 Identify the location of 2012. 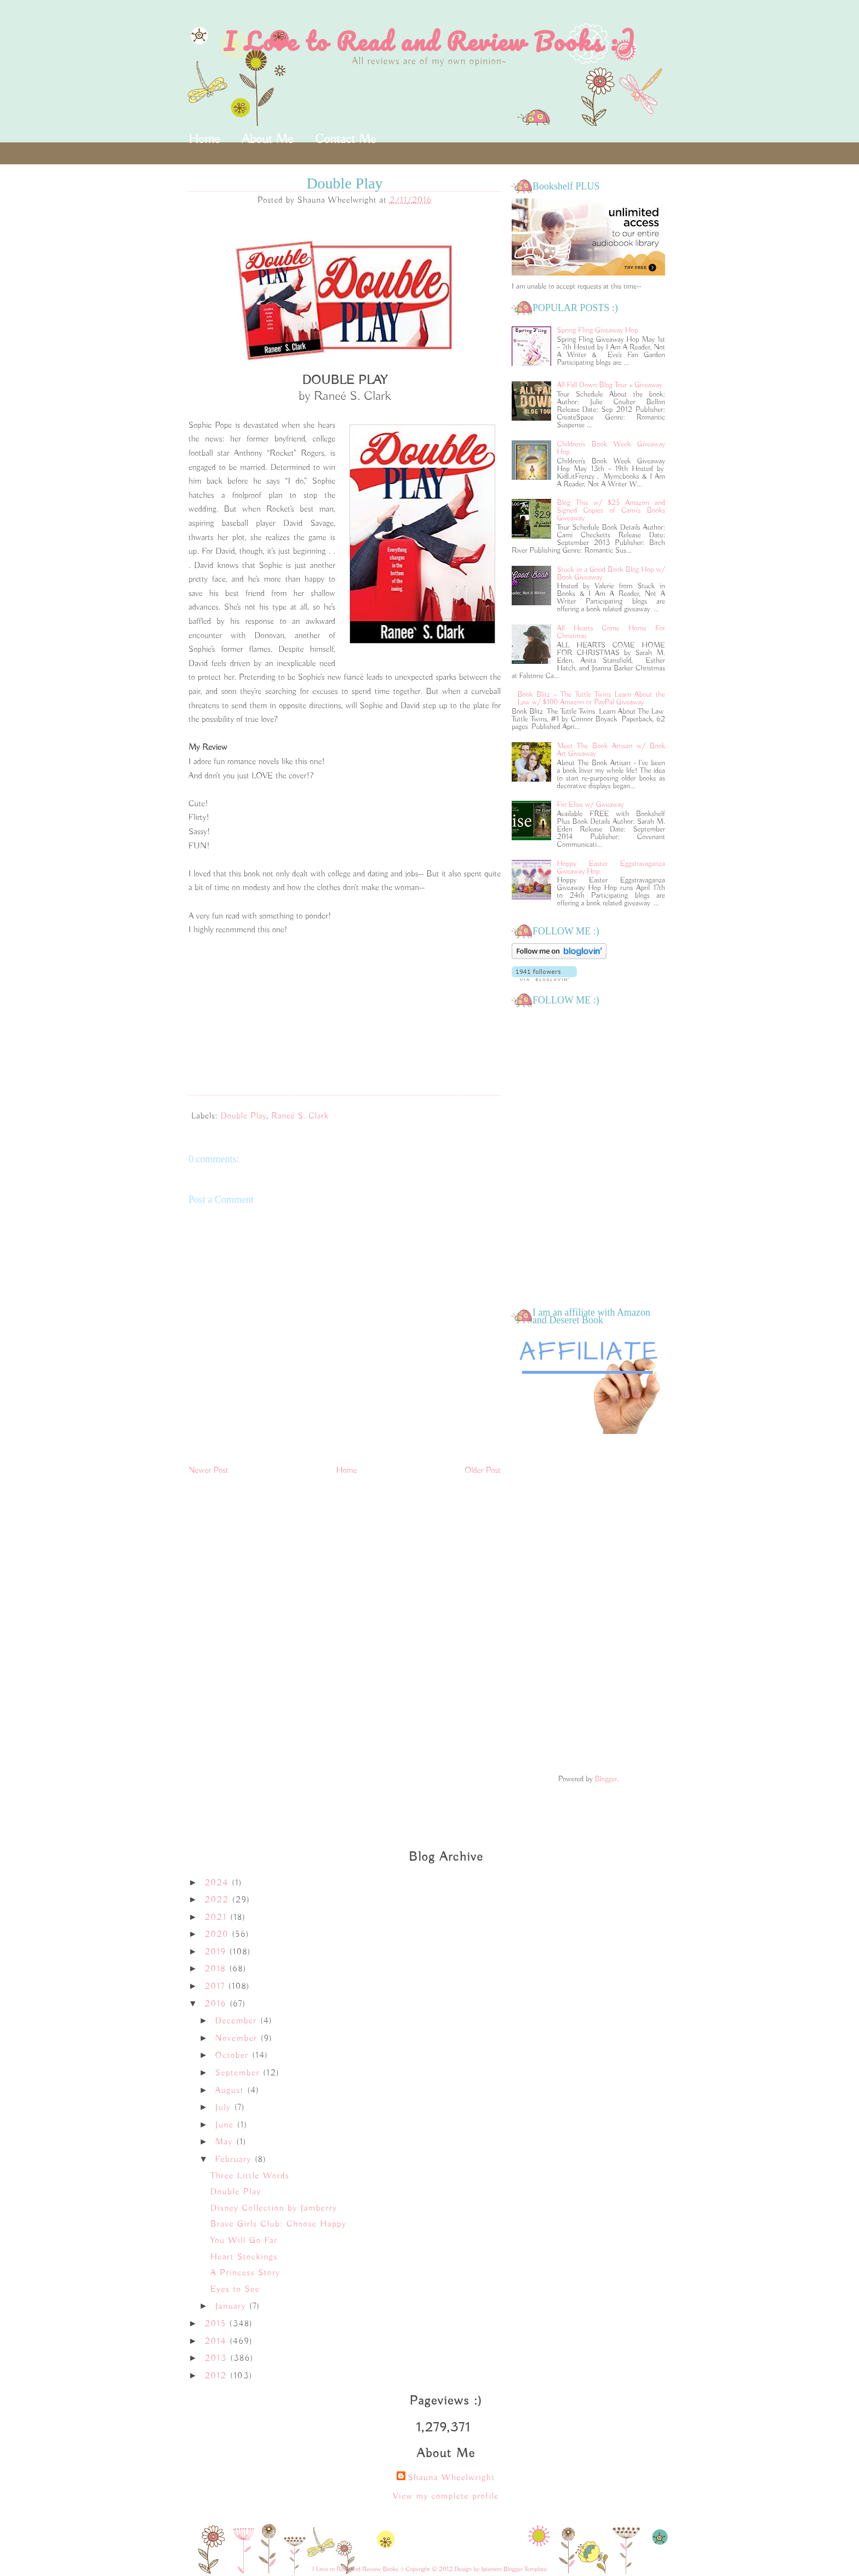
(217, 2376).